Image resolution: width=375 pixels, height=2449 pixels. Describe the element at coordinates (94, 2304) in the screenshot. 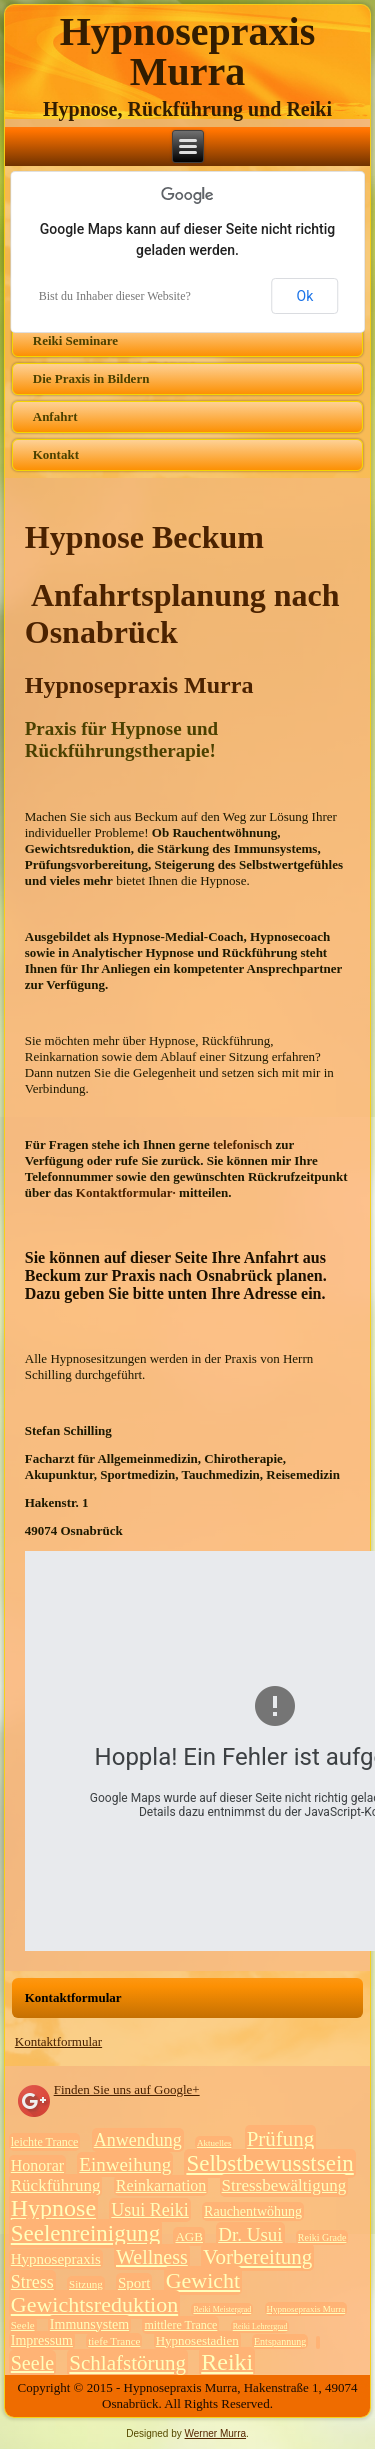

I see `Gewichtsreduktion` at that location.